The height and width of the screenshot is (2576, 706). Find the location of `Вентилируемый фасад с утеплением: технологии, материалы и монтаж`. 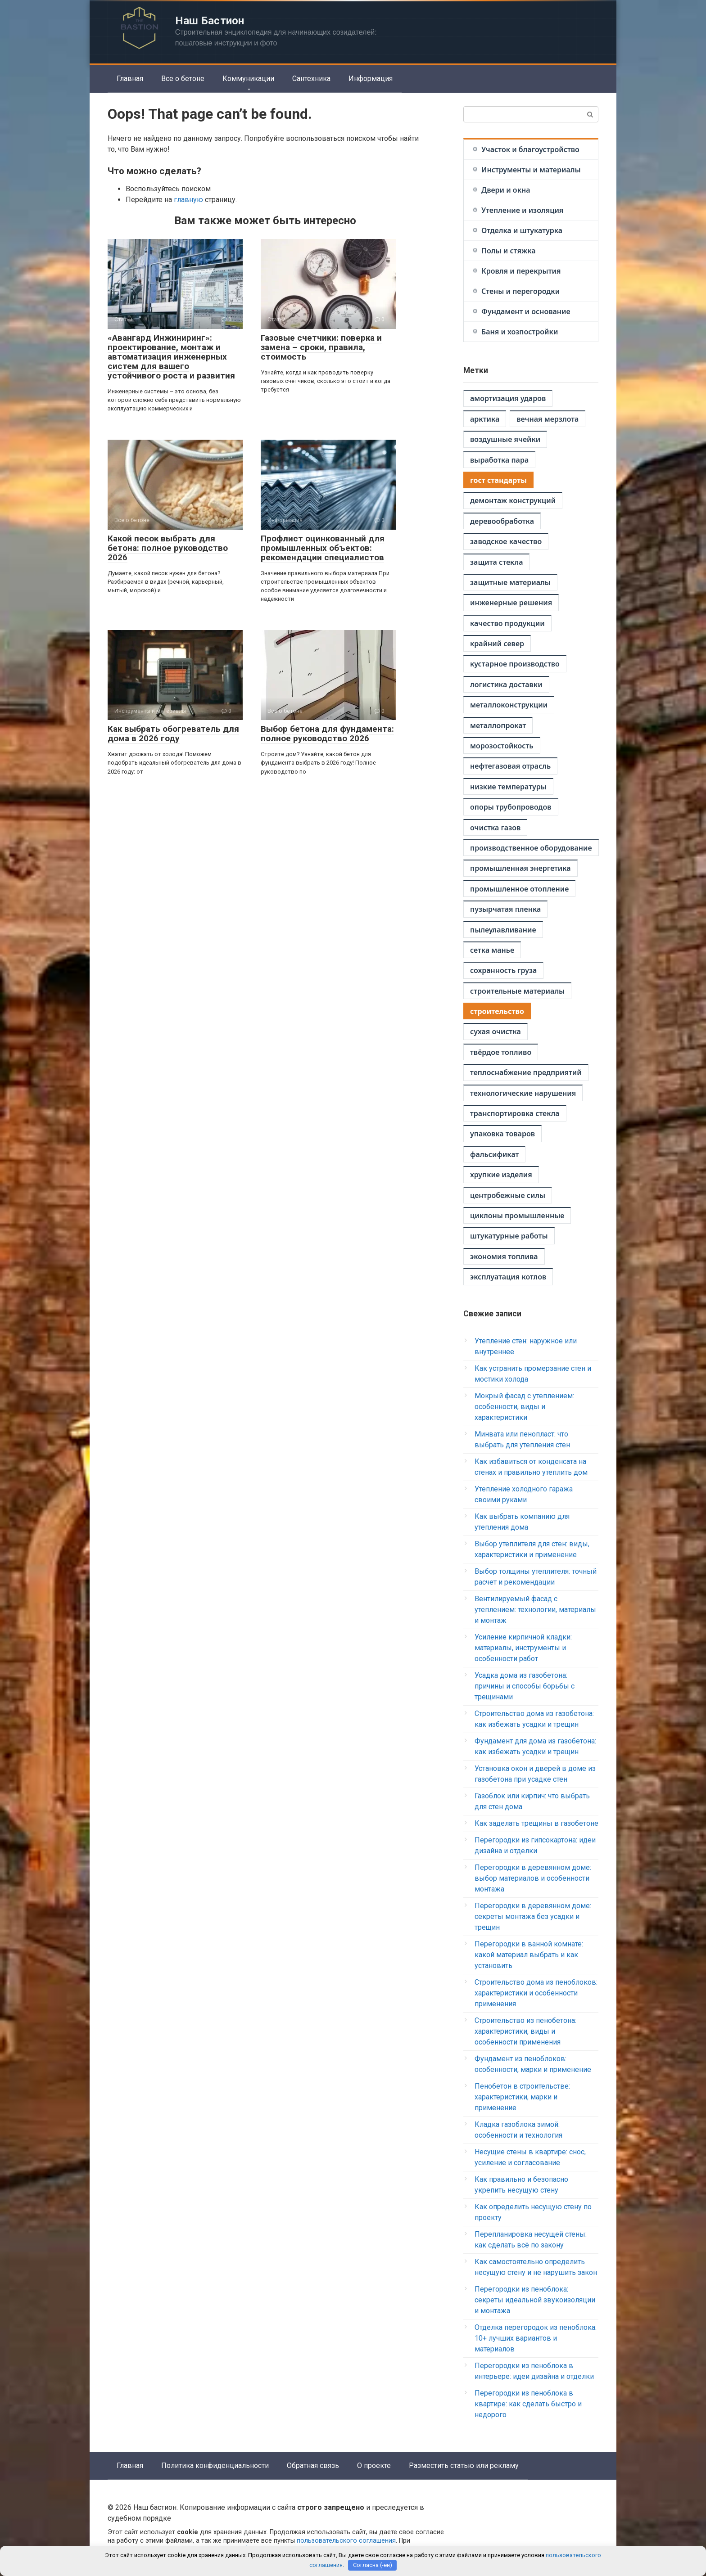

Вентилируемый фасад с утеплением: технологии, материалы и монтаж is located at coordinates (535, 1609).